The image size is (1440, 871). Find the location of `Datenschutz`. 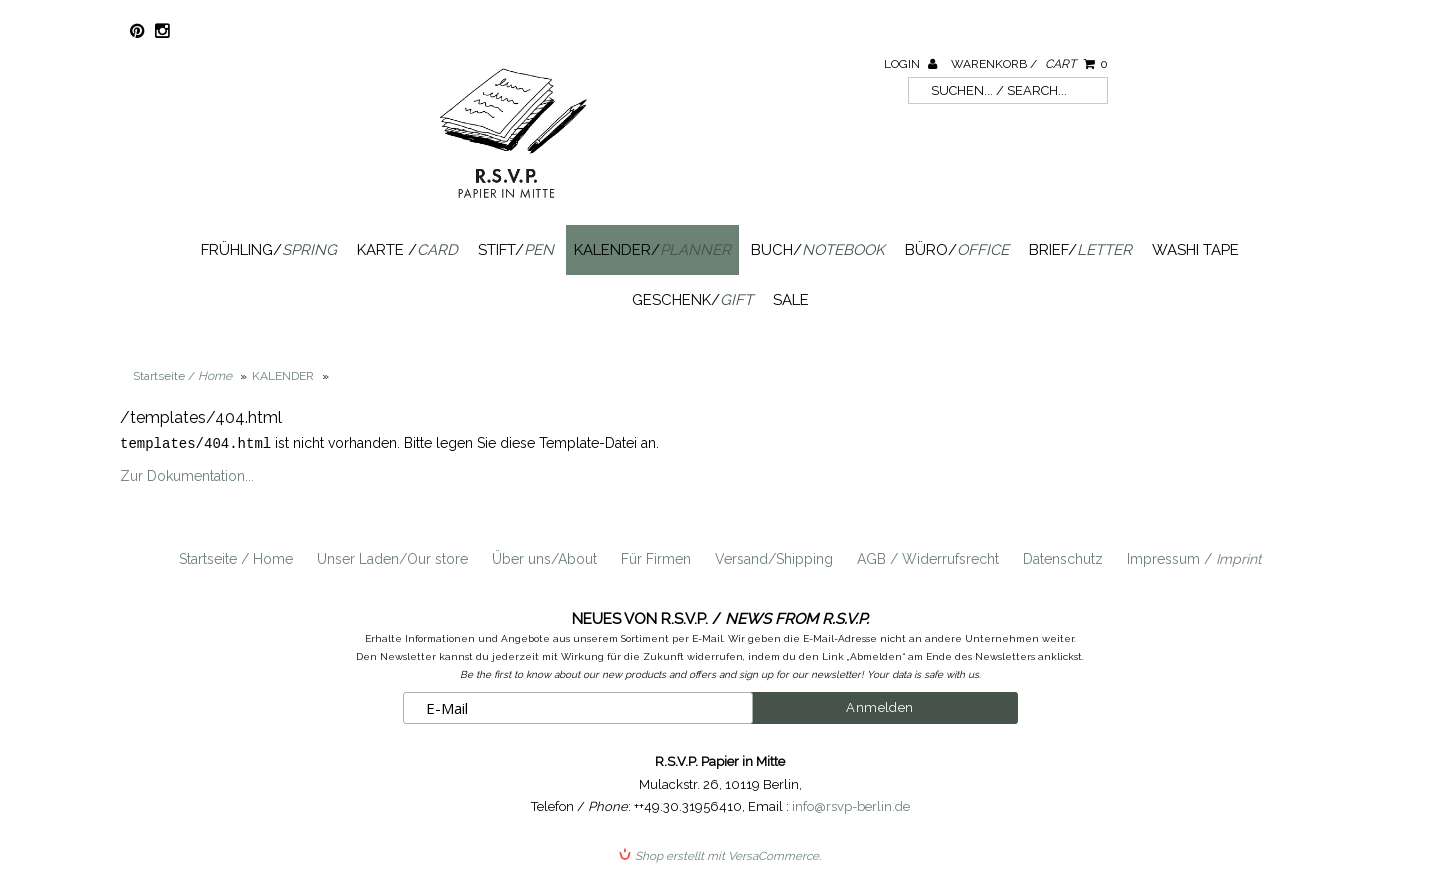

Datenschutz is located at coordinates (1063, 558).